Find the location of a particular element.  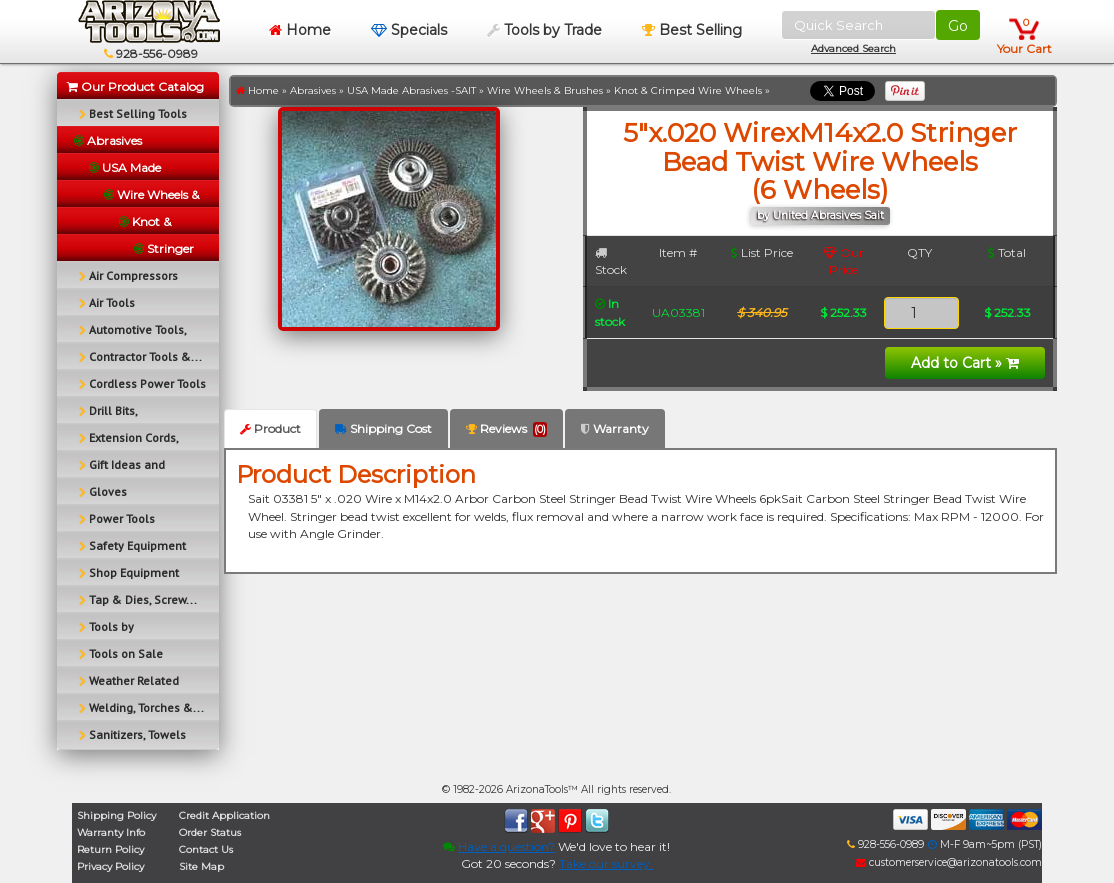

Order Status is located at coordinates (210, 832).